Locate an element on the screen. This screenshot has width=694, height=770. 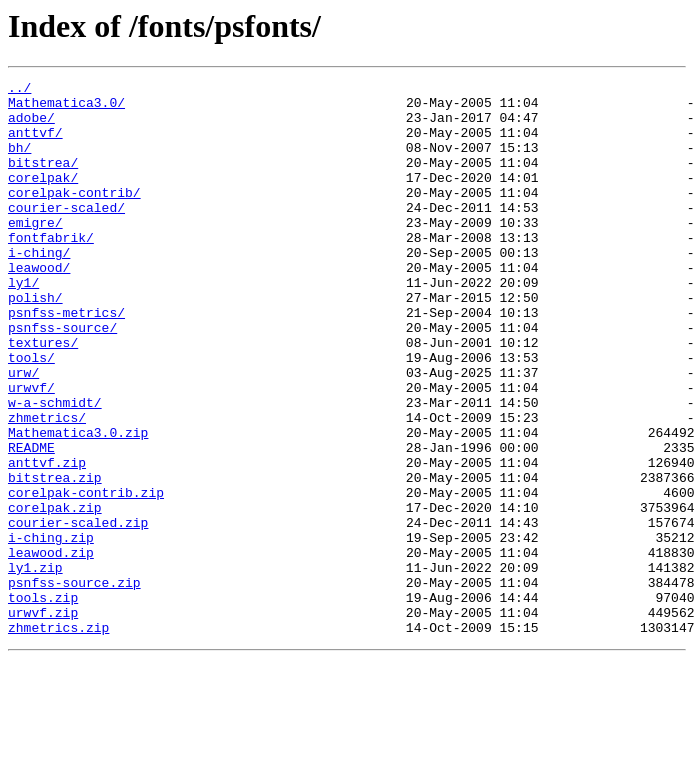
psnfss-metrics/ is located at coordinates (66, 360).